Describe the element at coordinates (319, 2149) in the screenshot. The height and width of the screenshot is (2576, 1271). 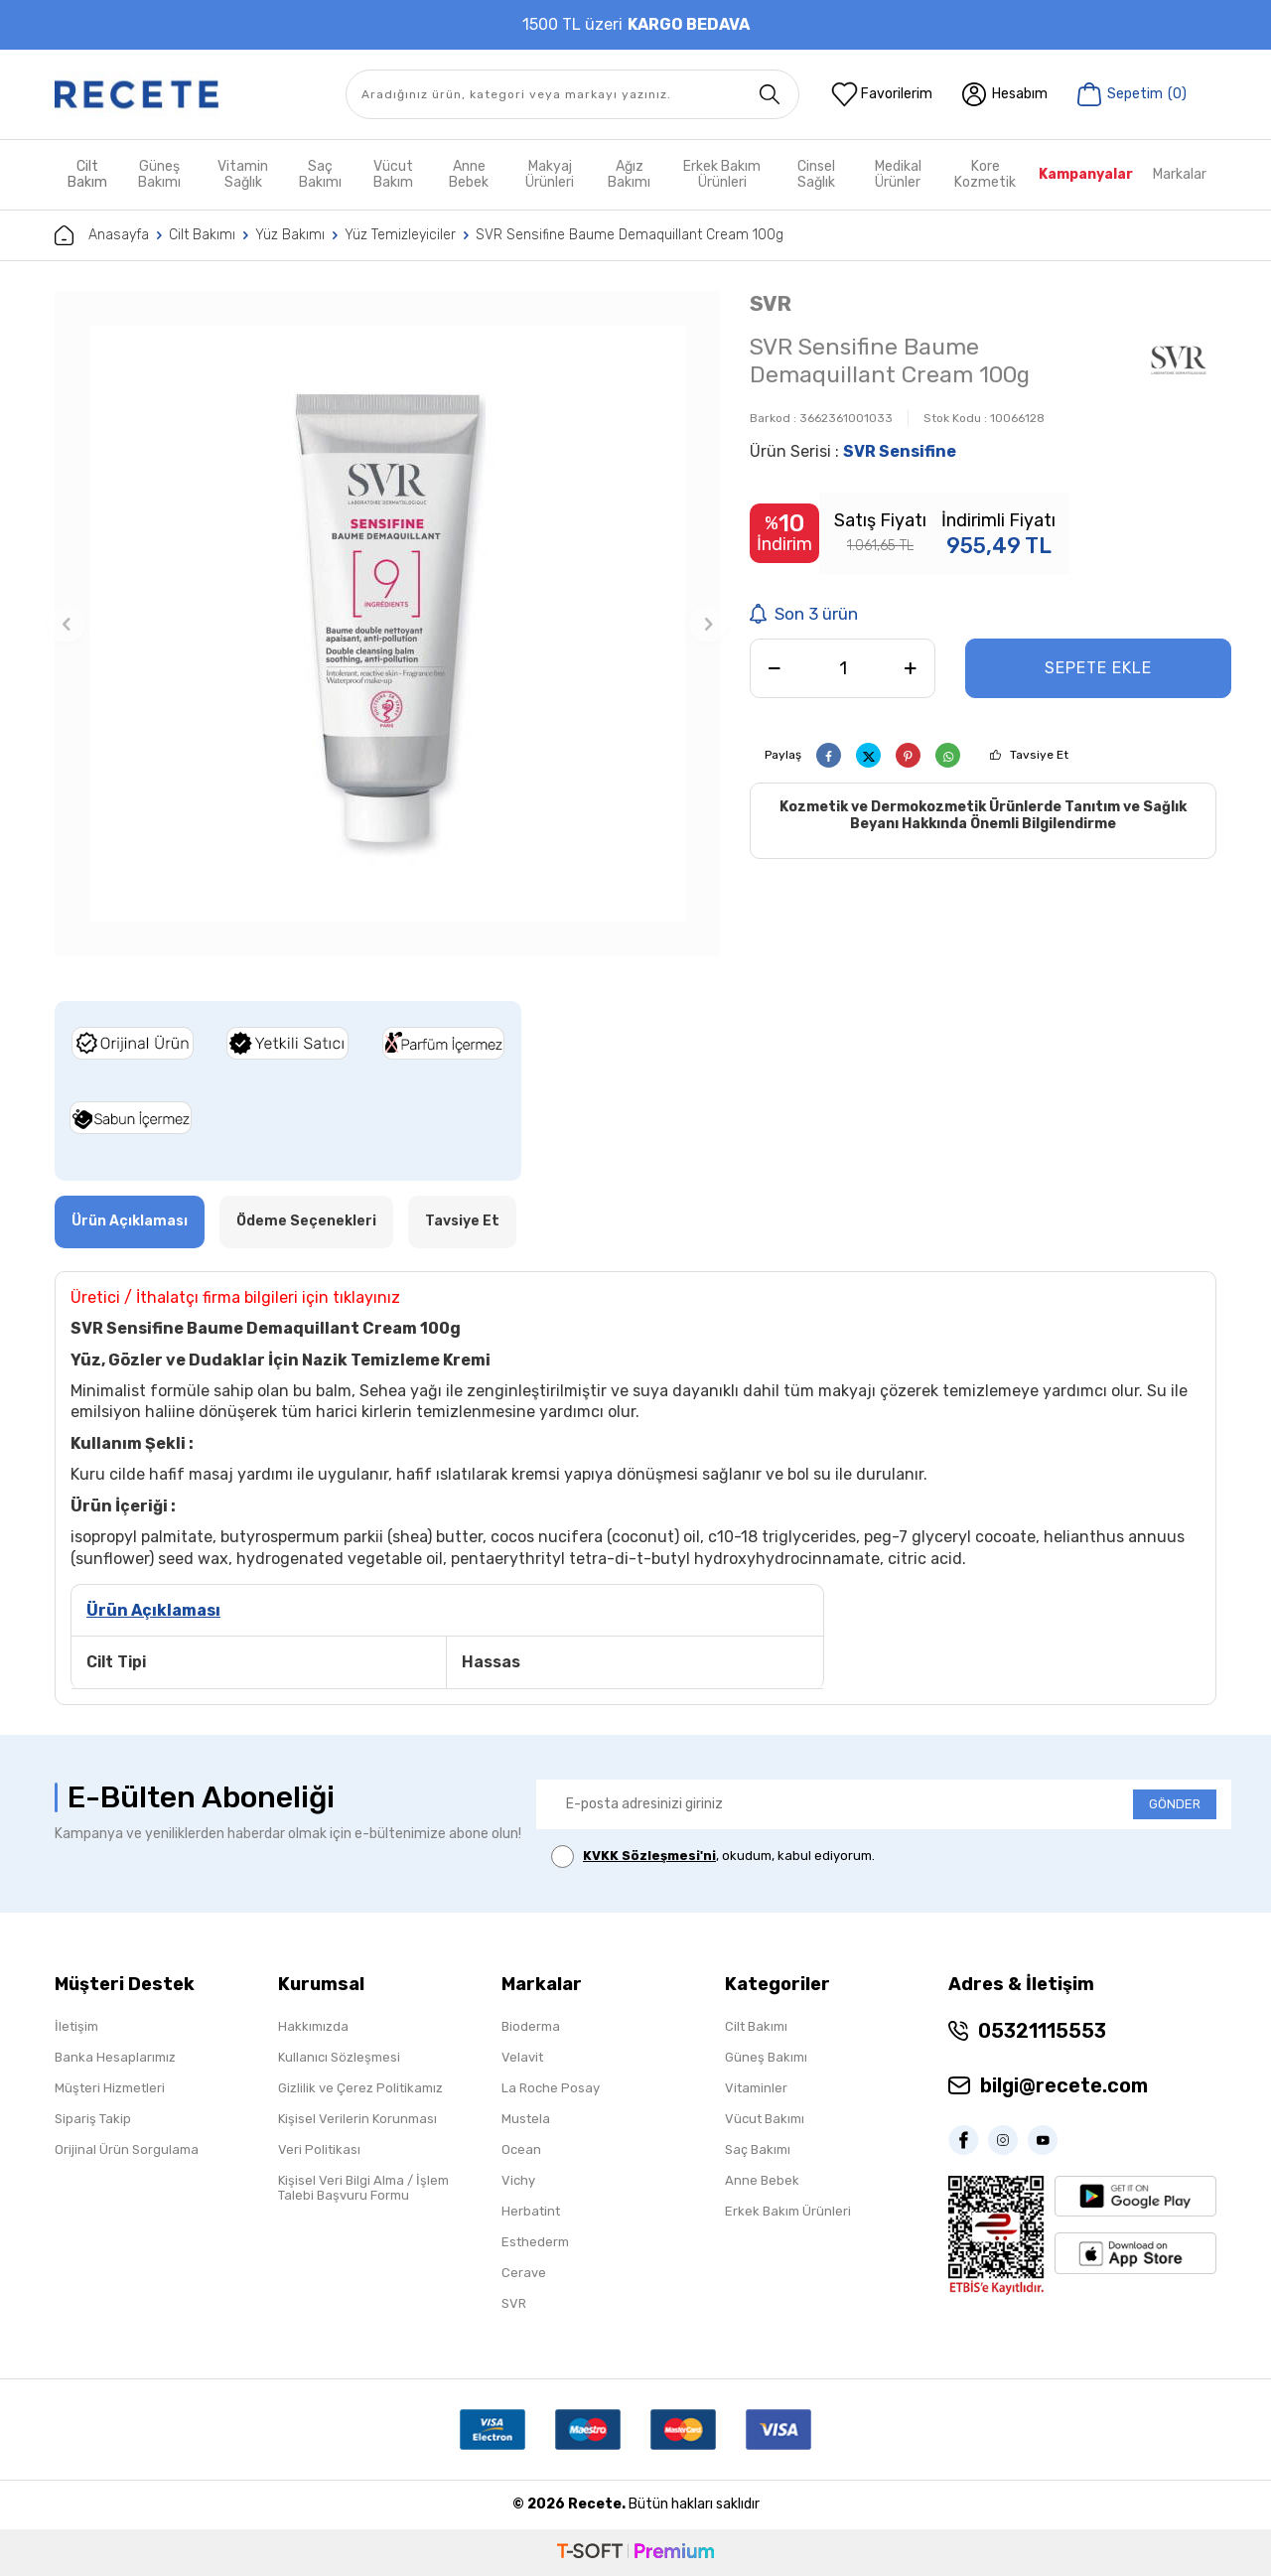
I see `Veri Politikası` at that location.